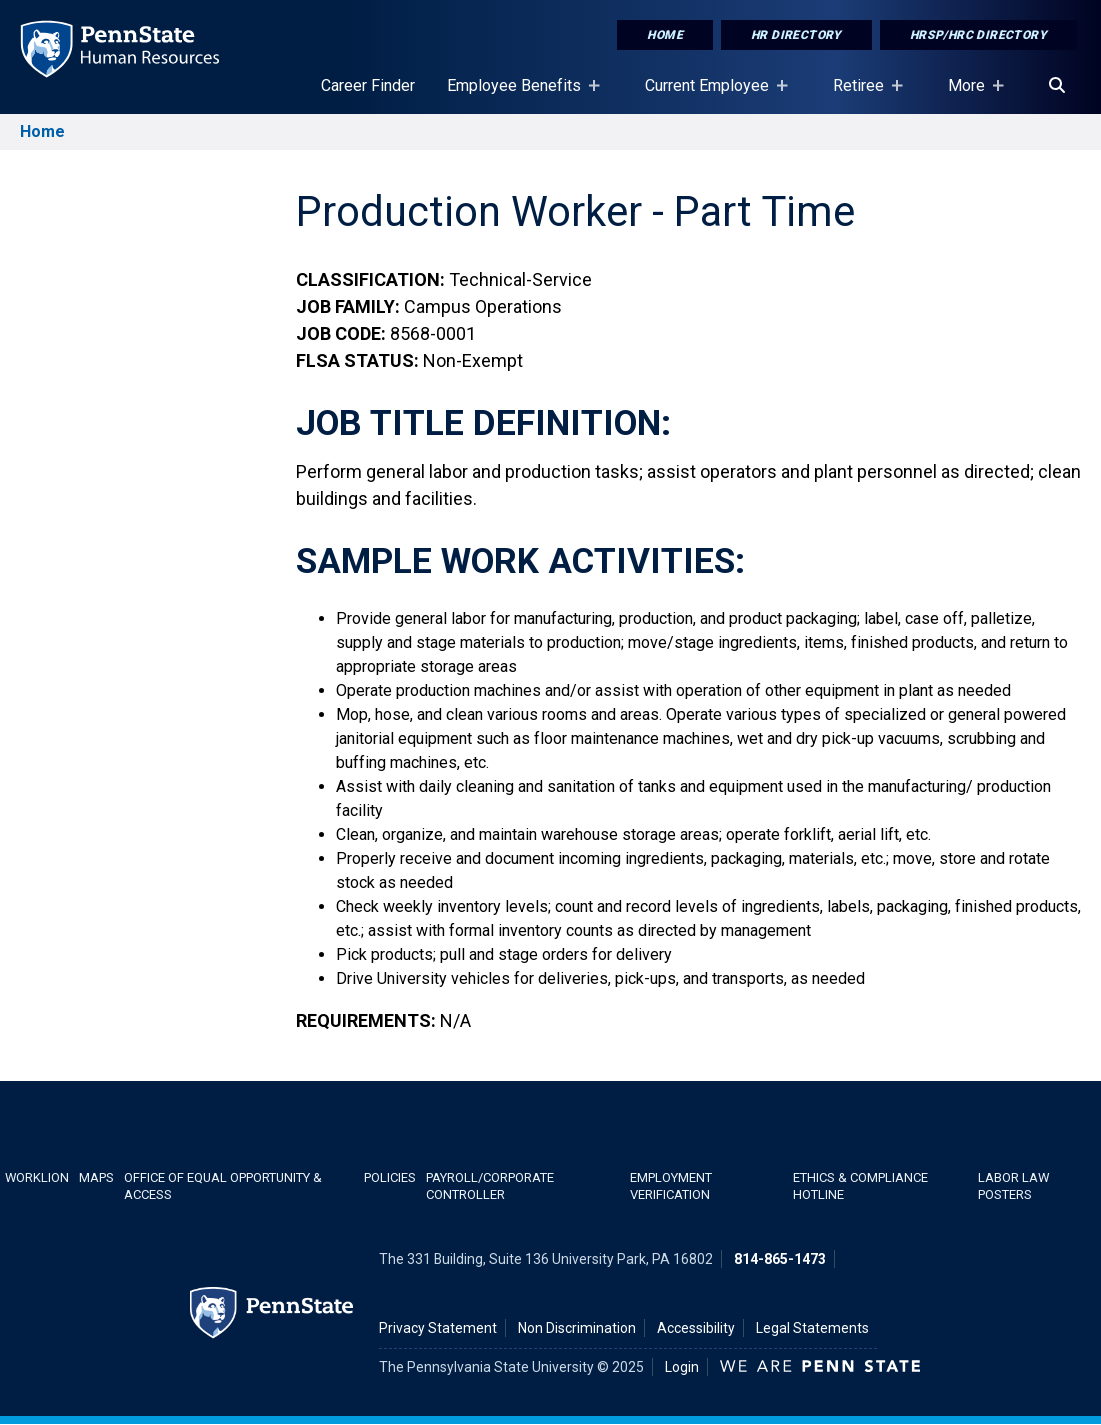  I want to click on Home, so click(665, 35).